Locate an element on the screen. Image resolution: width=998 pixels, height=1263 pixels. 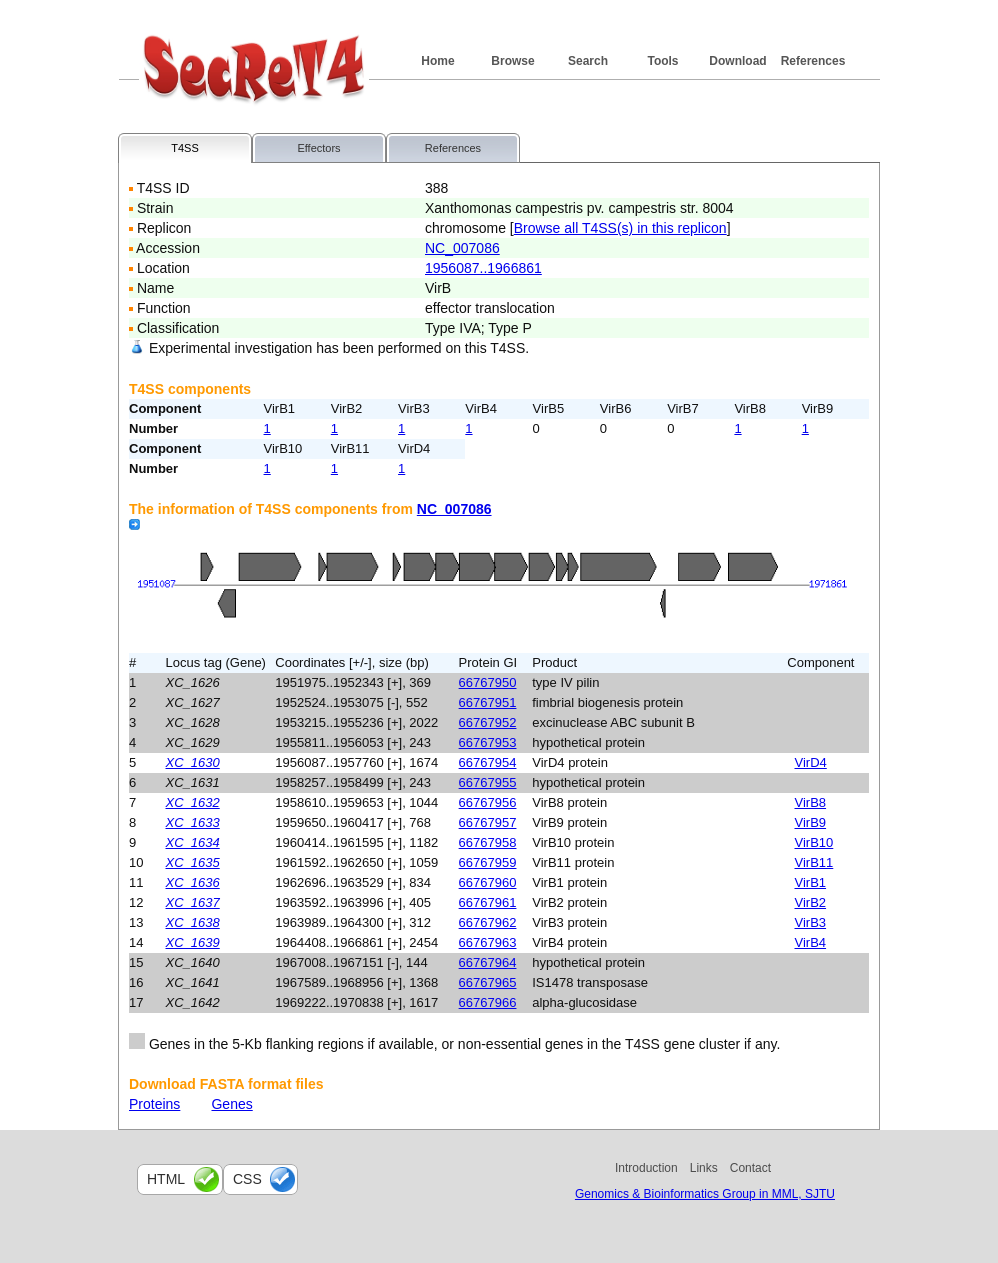
XC_1633 is located at coordinates (193, 822).